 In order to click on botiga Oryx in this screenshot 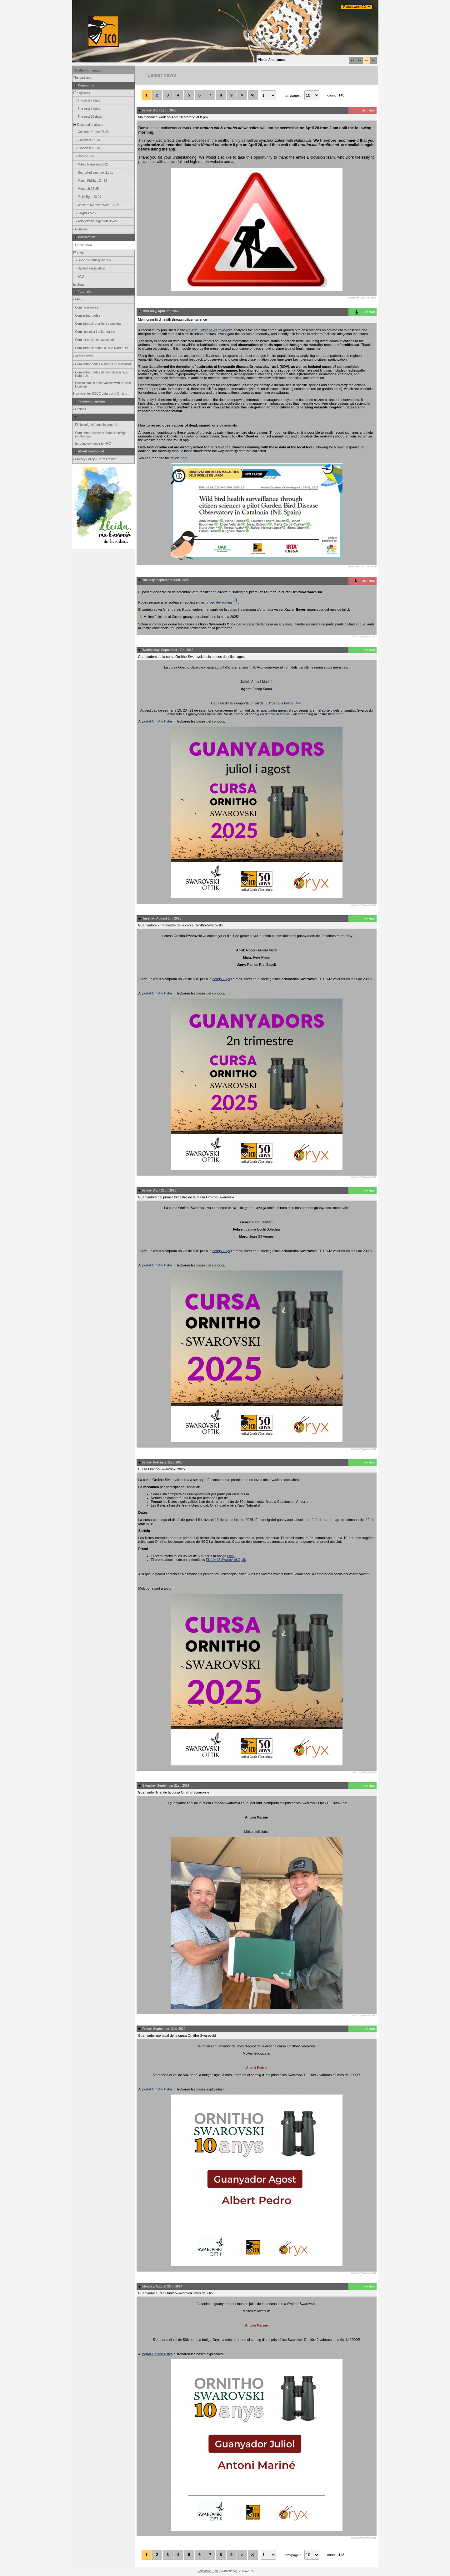, I will do `click(293, 703)`.